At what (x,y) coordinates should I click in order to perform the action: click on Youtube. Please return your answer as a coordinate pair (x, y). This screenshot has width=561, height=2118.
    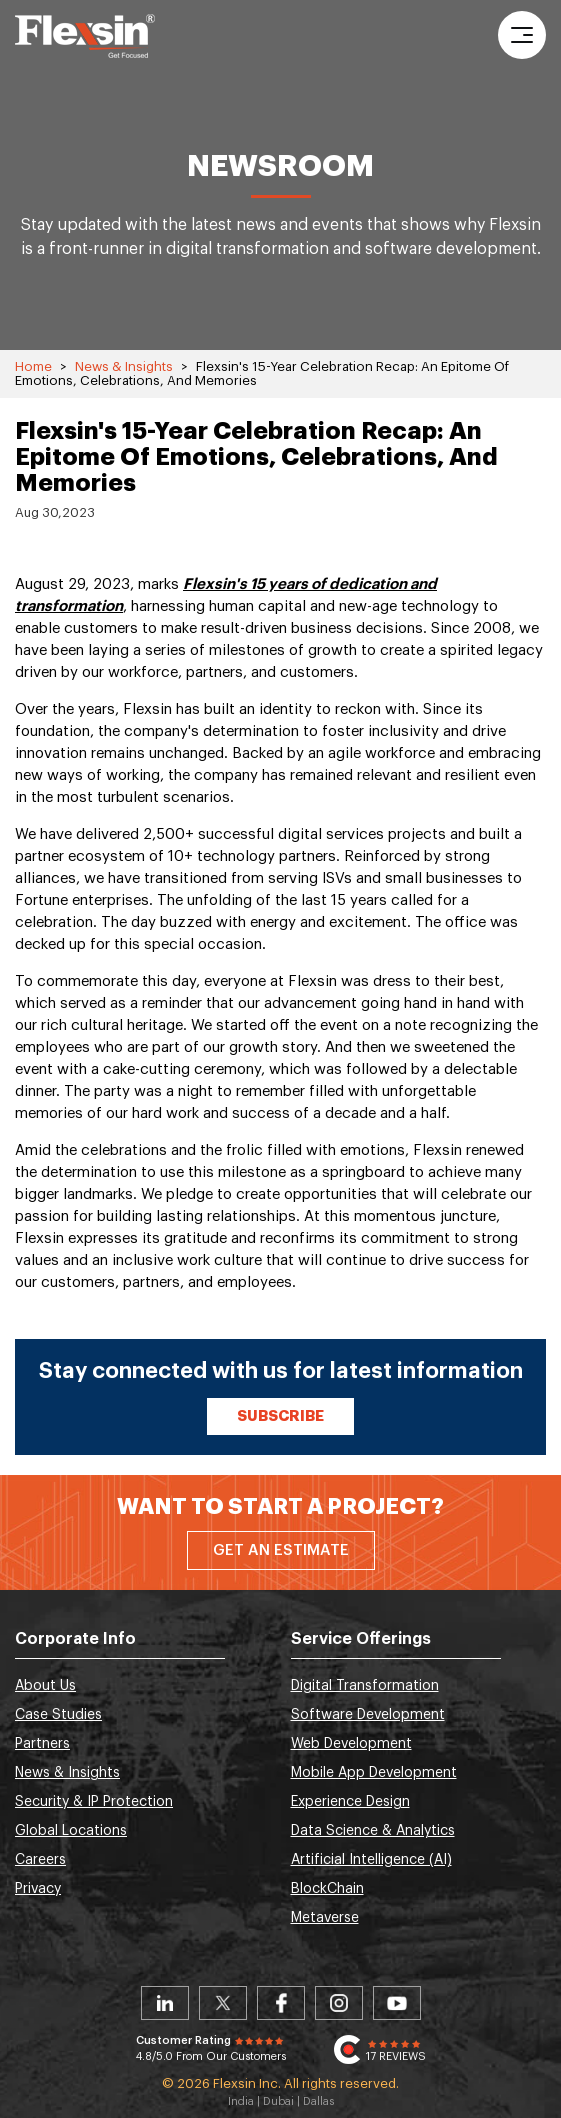
    Looking at the image, I should click on (397, 2003).